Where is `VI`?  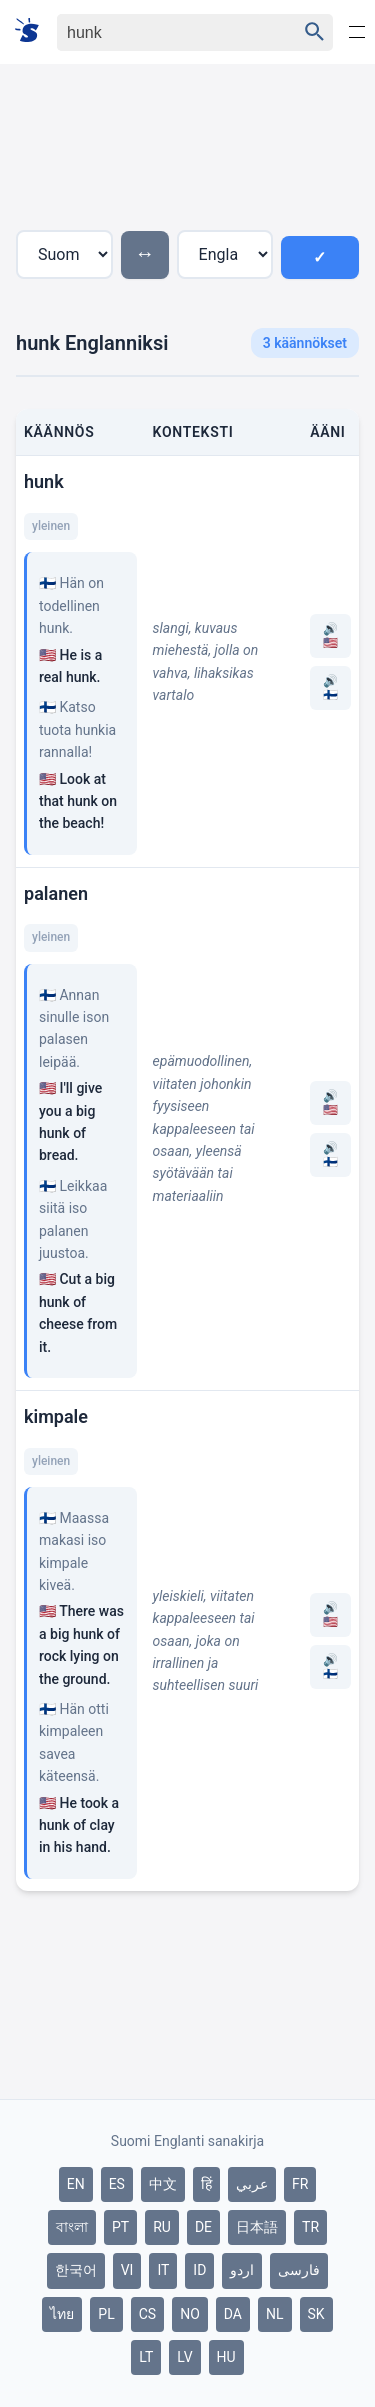 VI is located at coordinates (127, 2270).